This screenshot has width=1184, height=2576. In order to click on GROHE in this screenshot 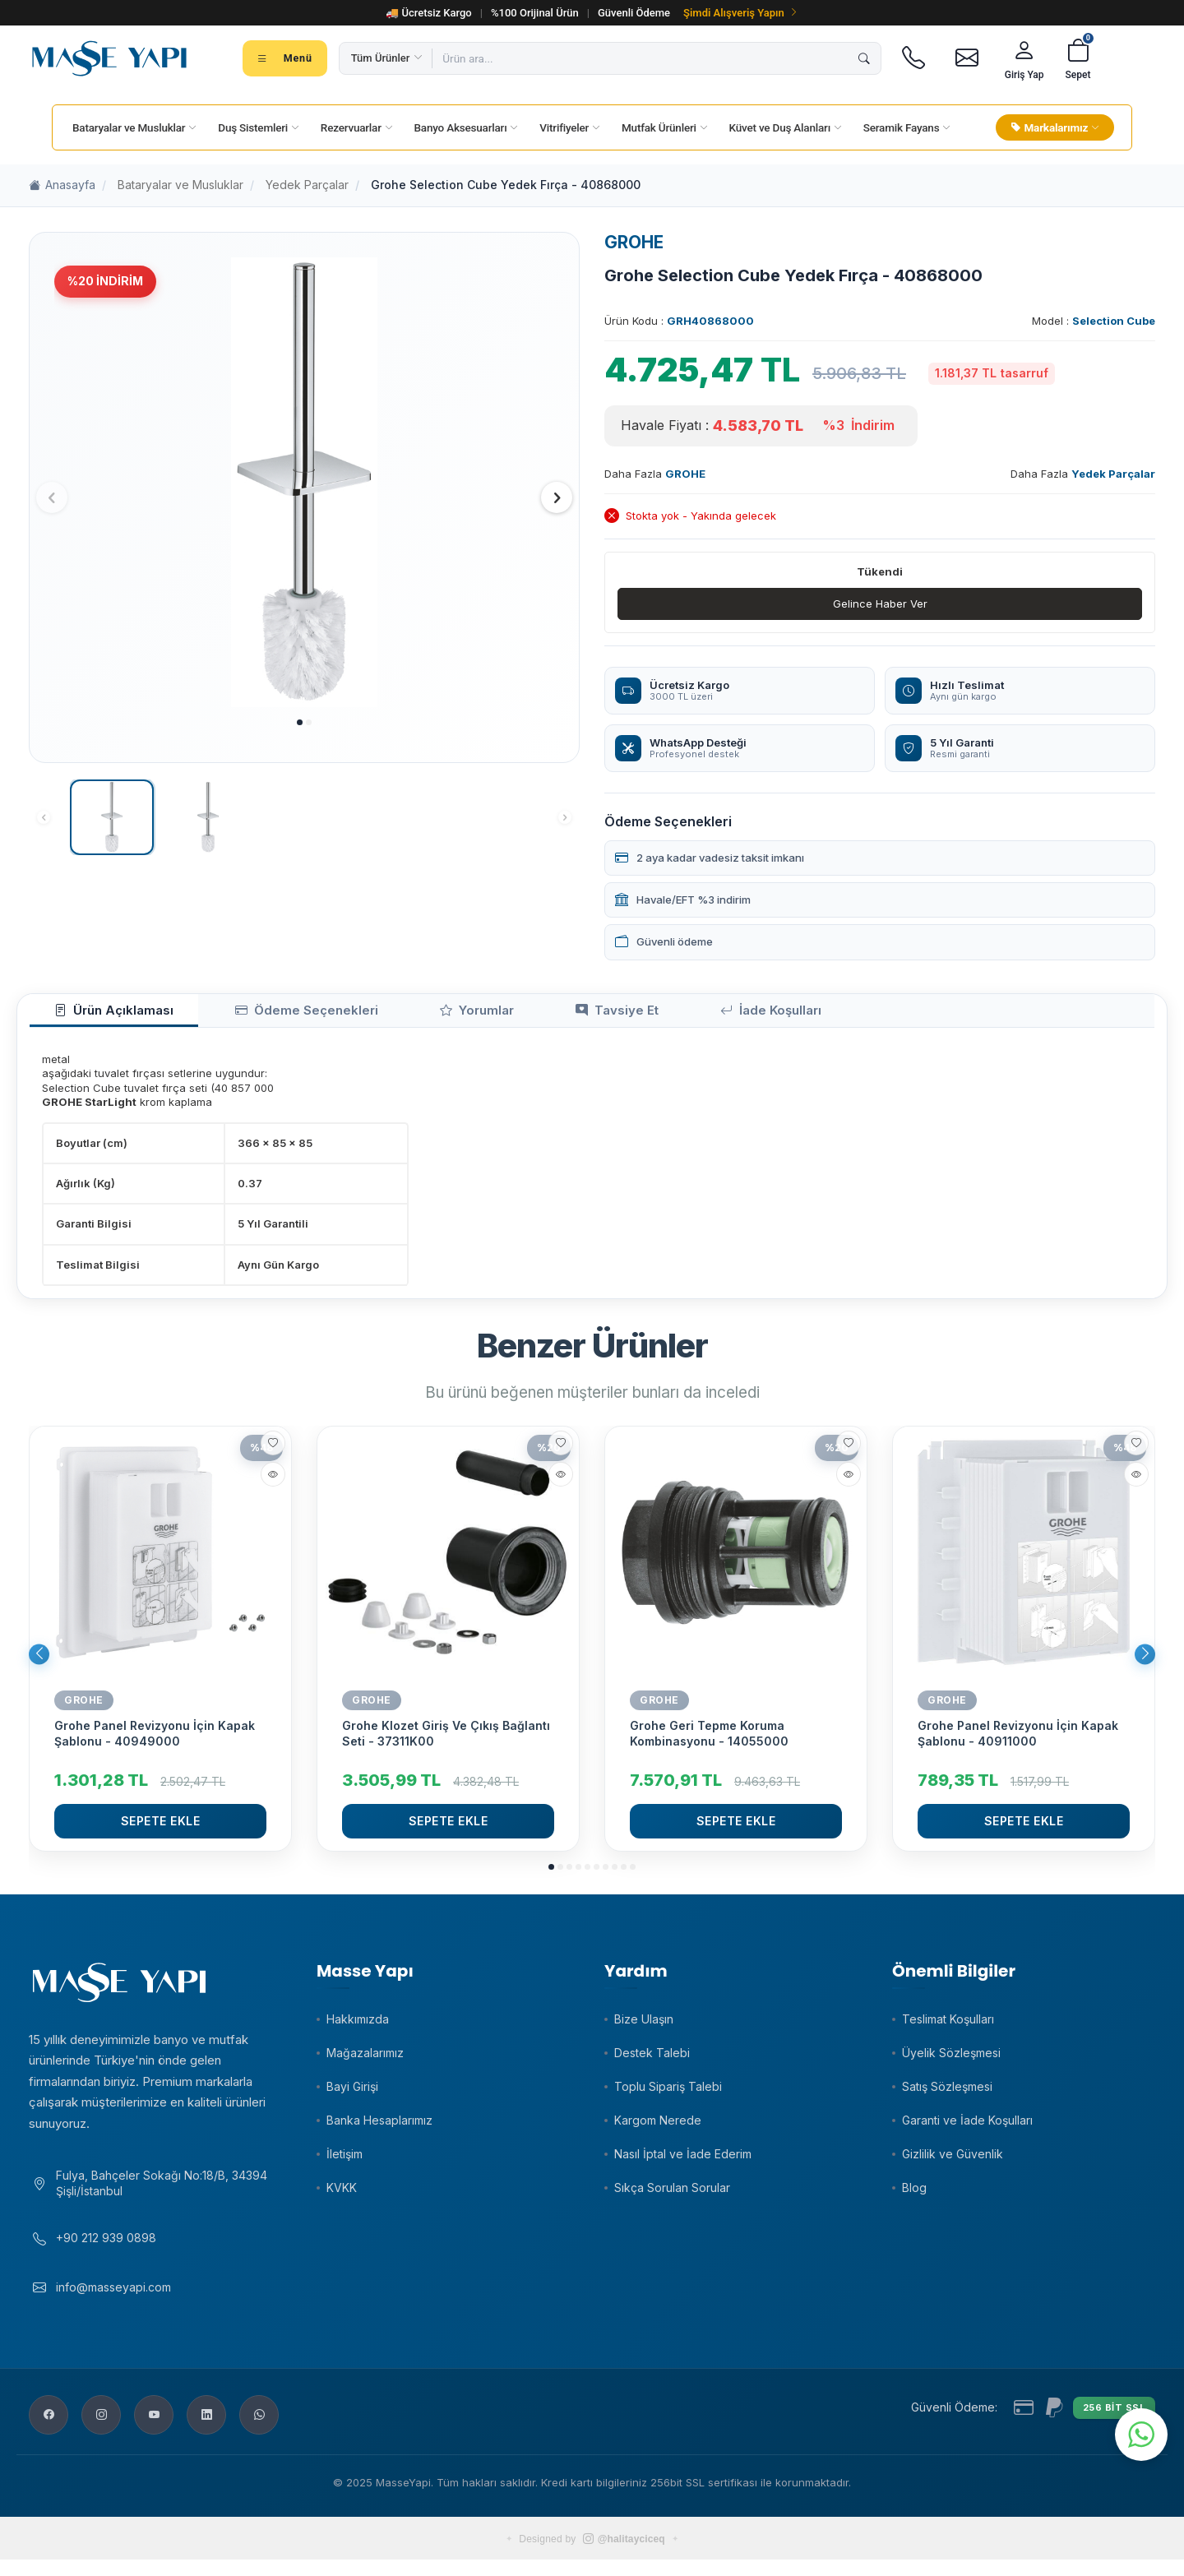, I will do `click(634, 242)`.